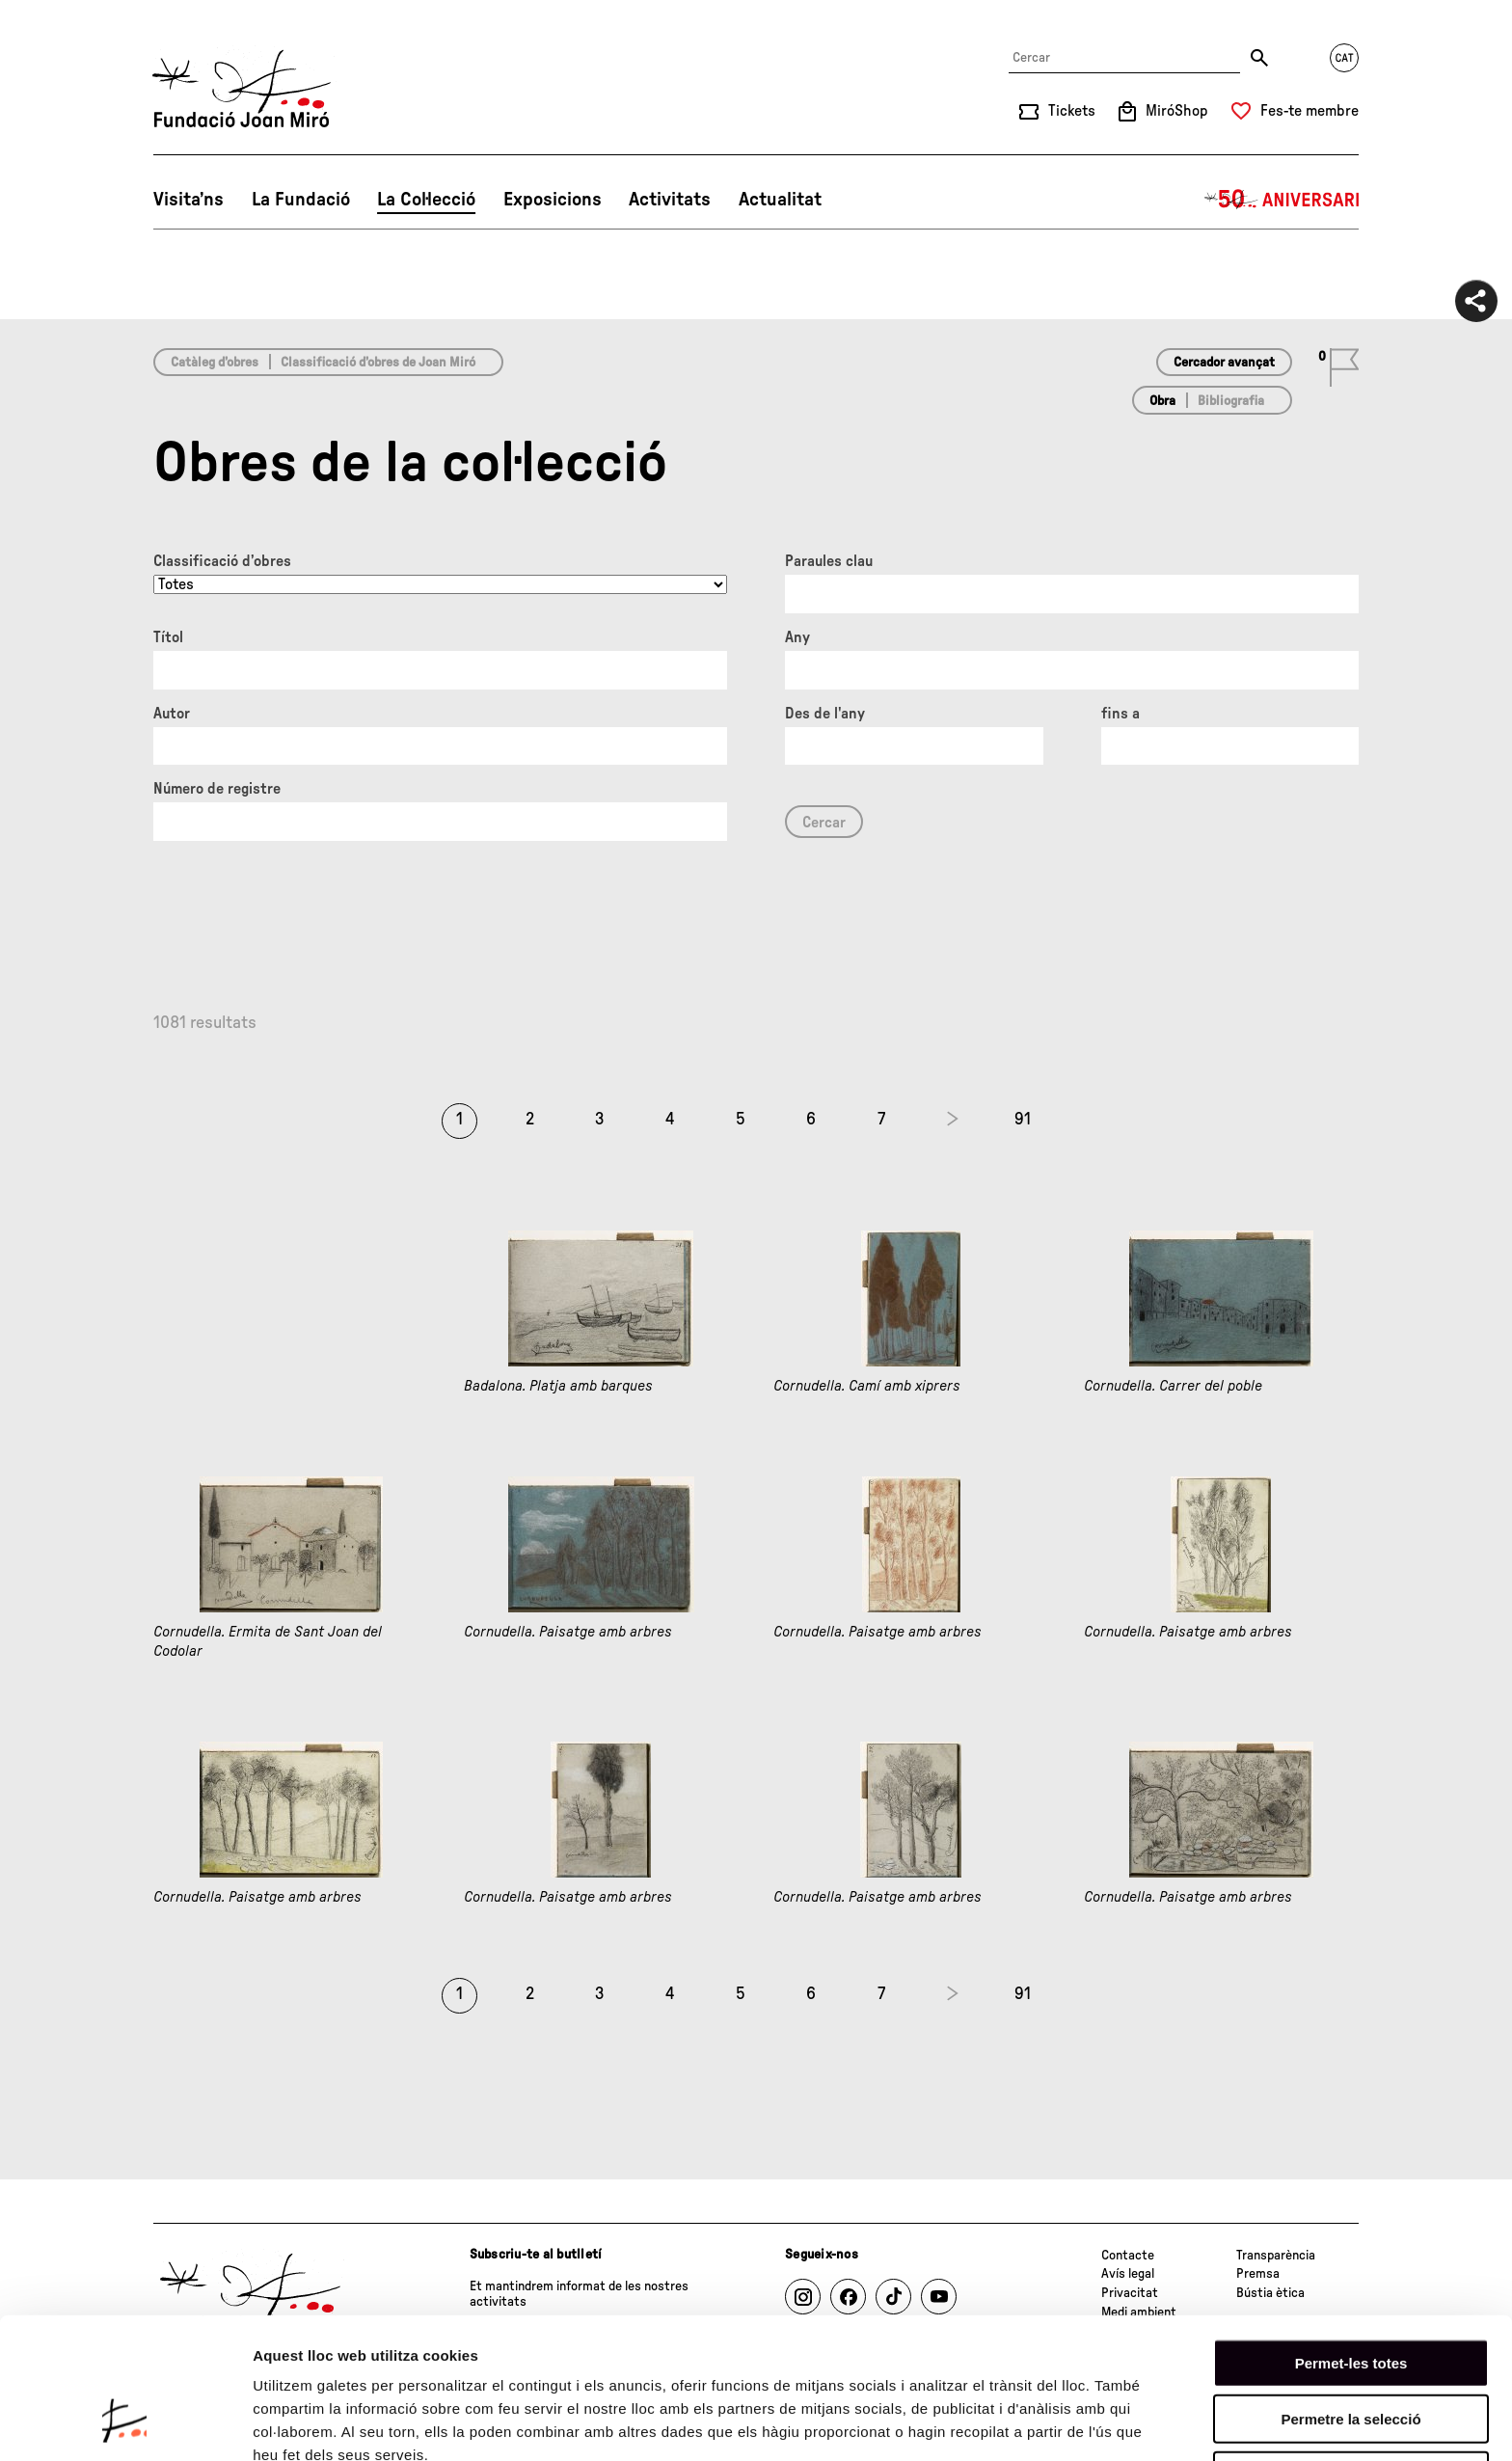  Describe the element at coordinates (328, 2423) in the screenshot. I see `Mostrar-ne els detalls` at that location.